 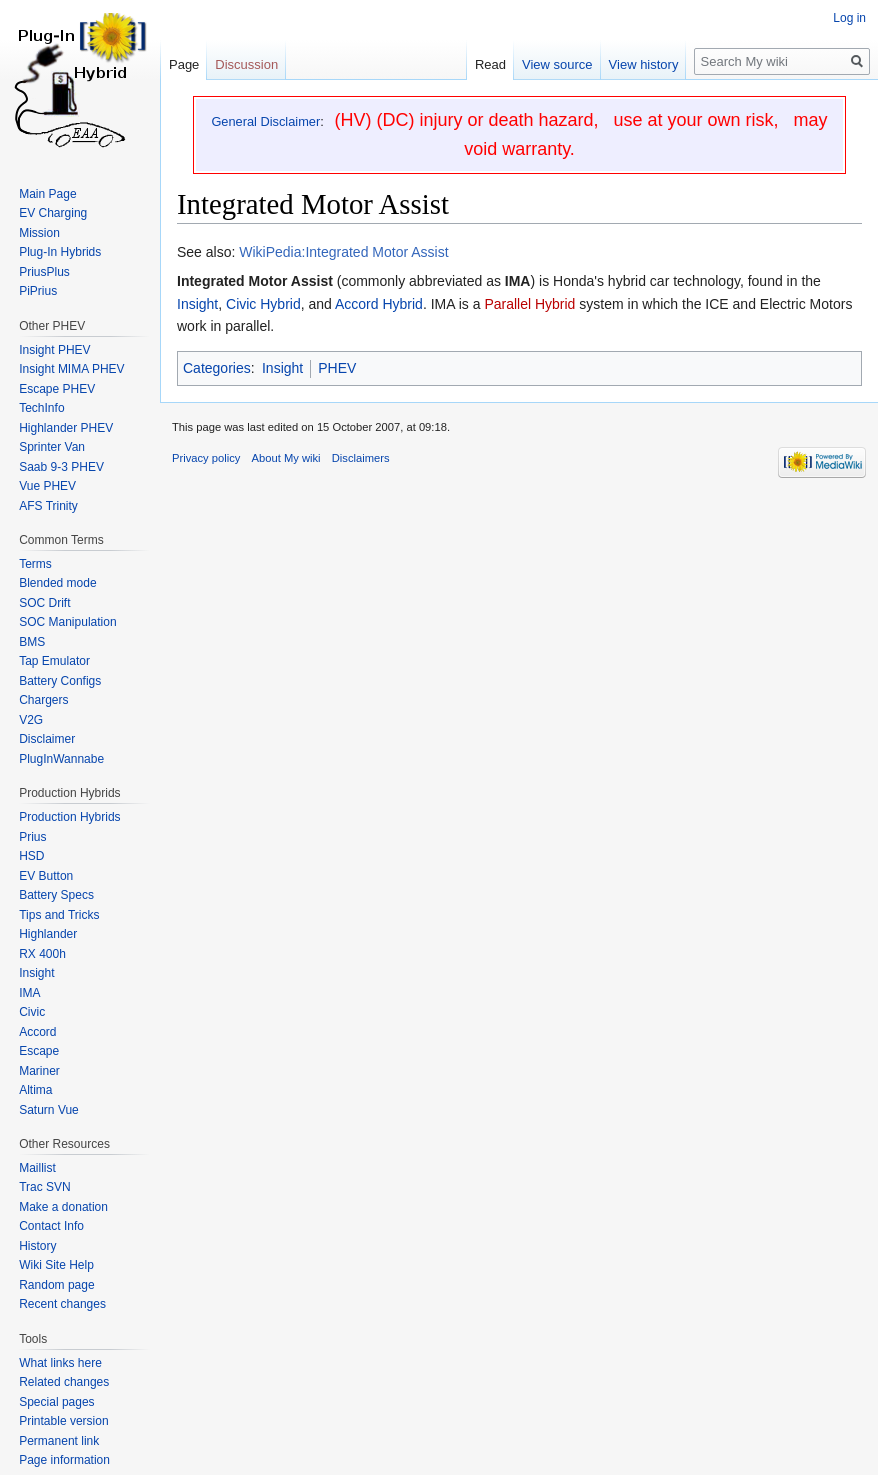 I want to click on Special pages, so click(x=56, y=1402).